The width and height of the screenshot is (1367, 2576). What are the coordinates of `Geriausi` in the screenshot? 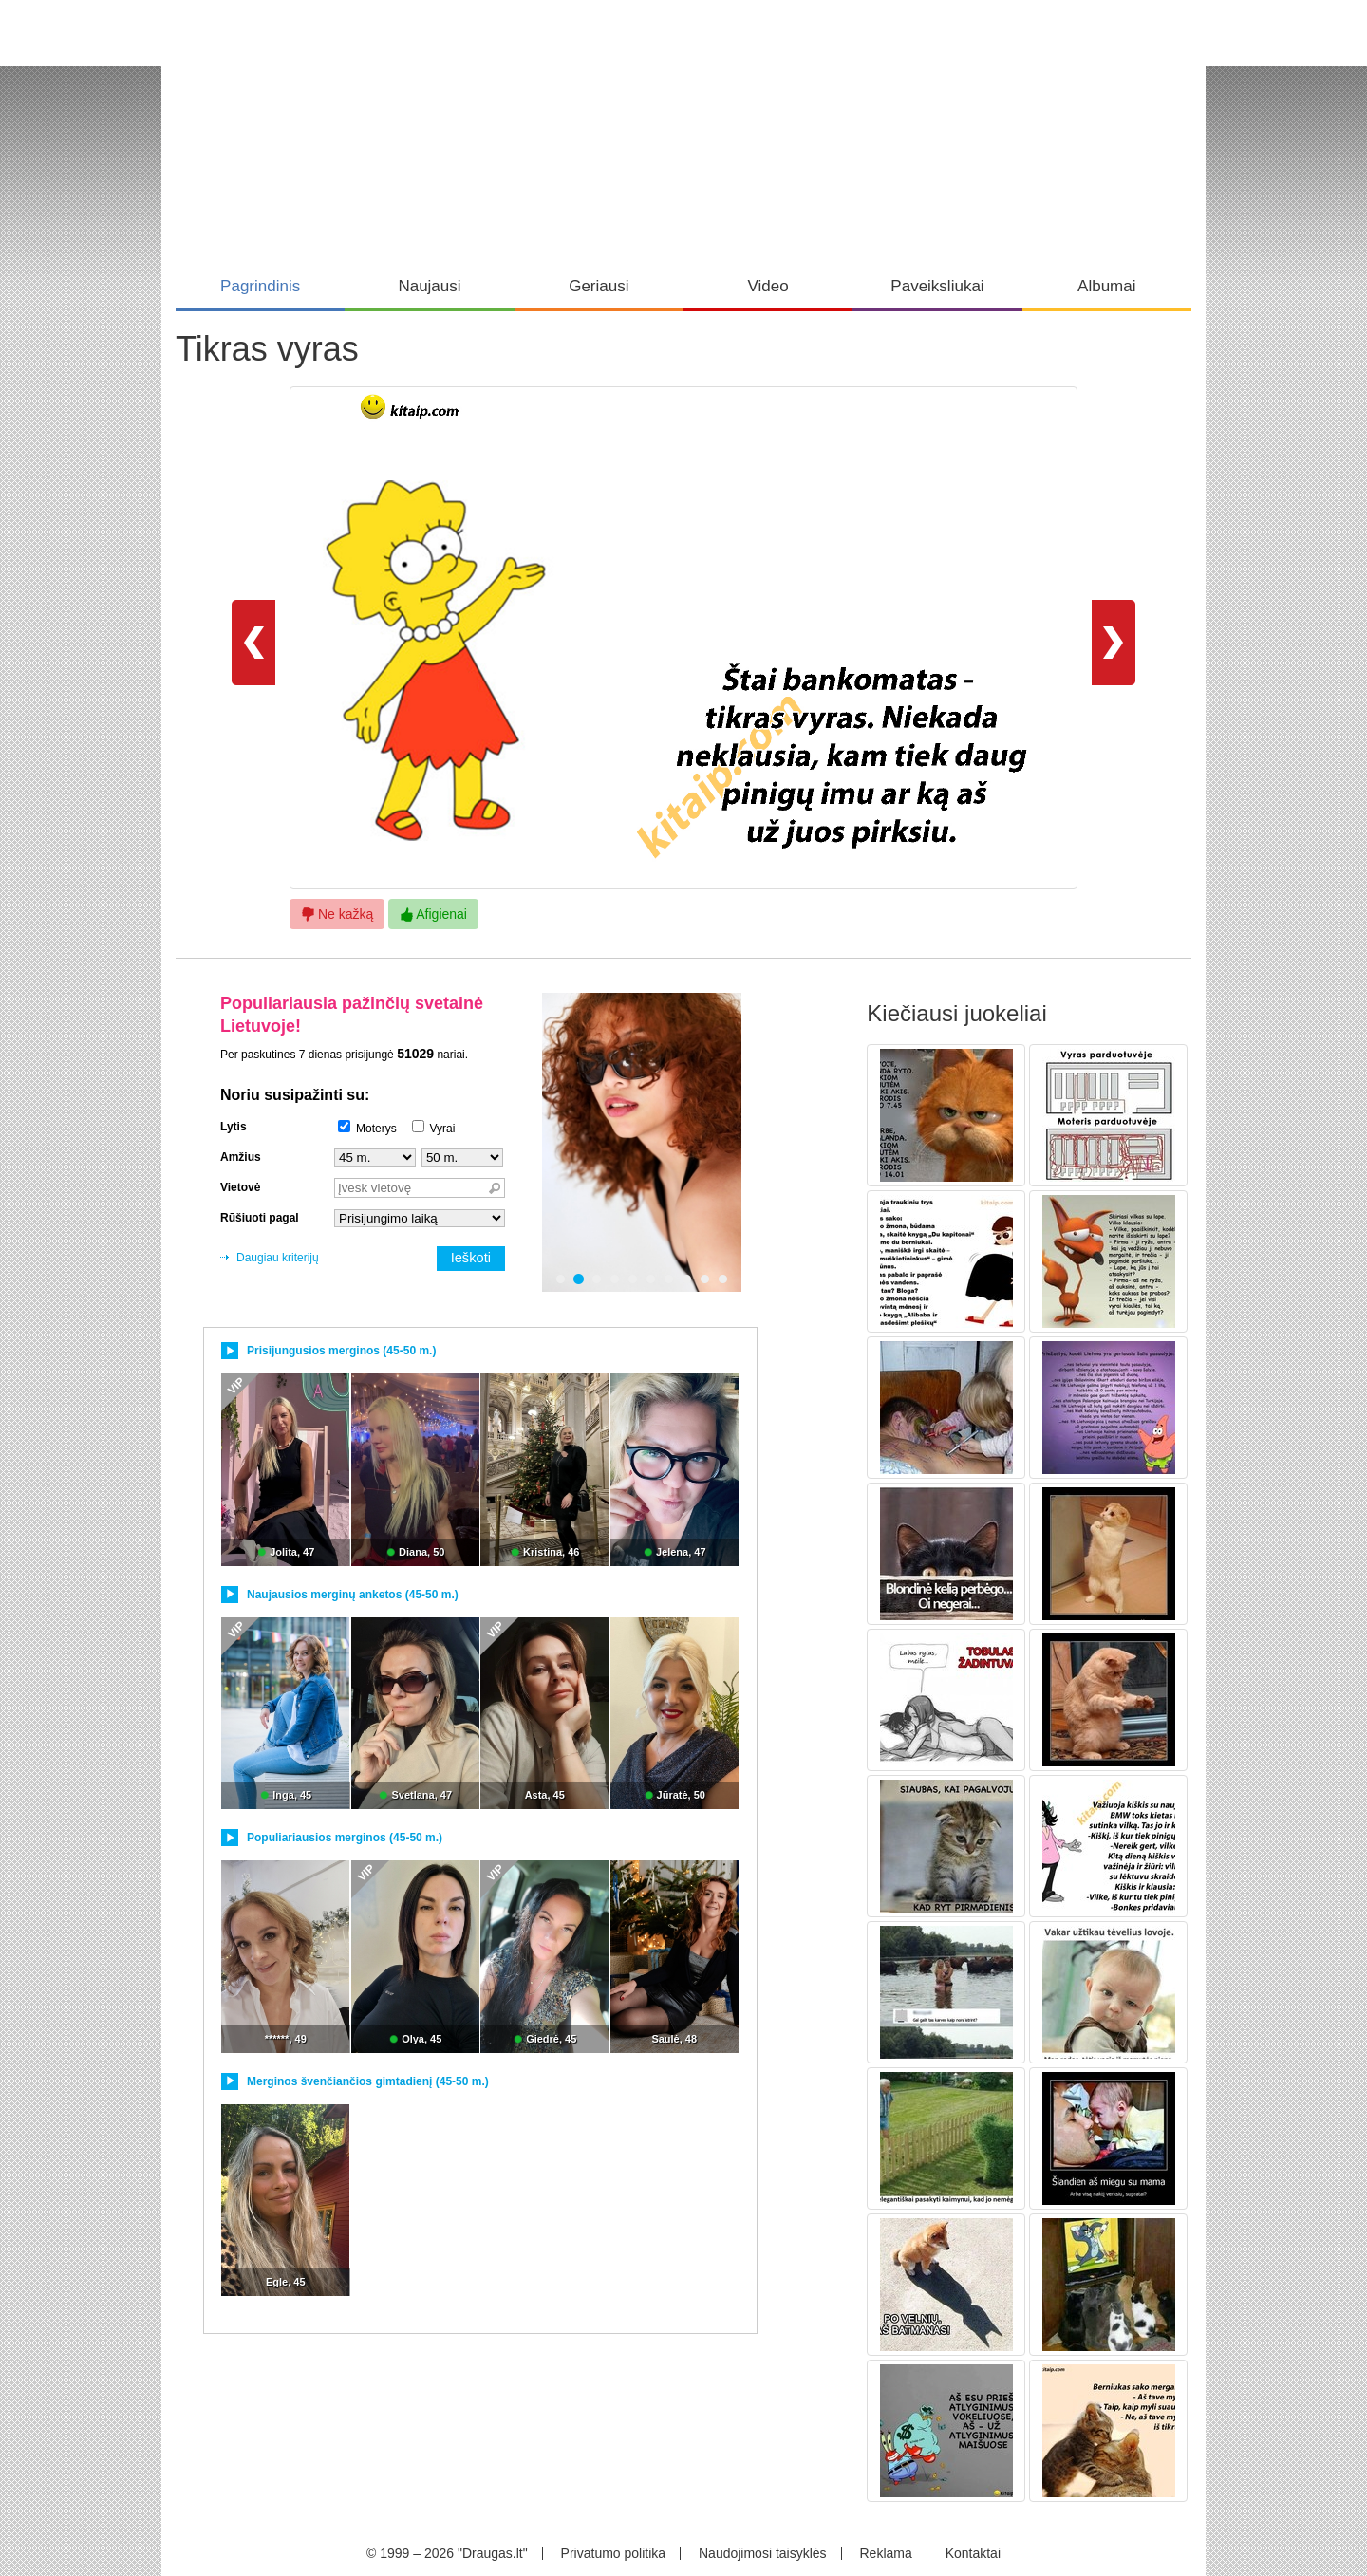 It's located at (598, 286).